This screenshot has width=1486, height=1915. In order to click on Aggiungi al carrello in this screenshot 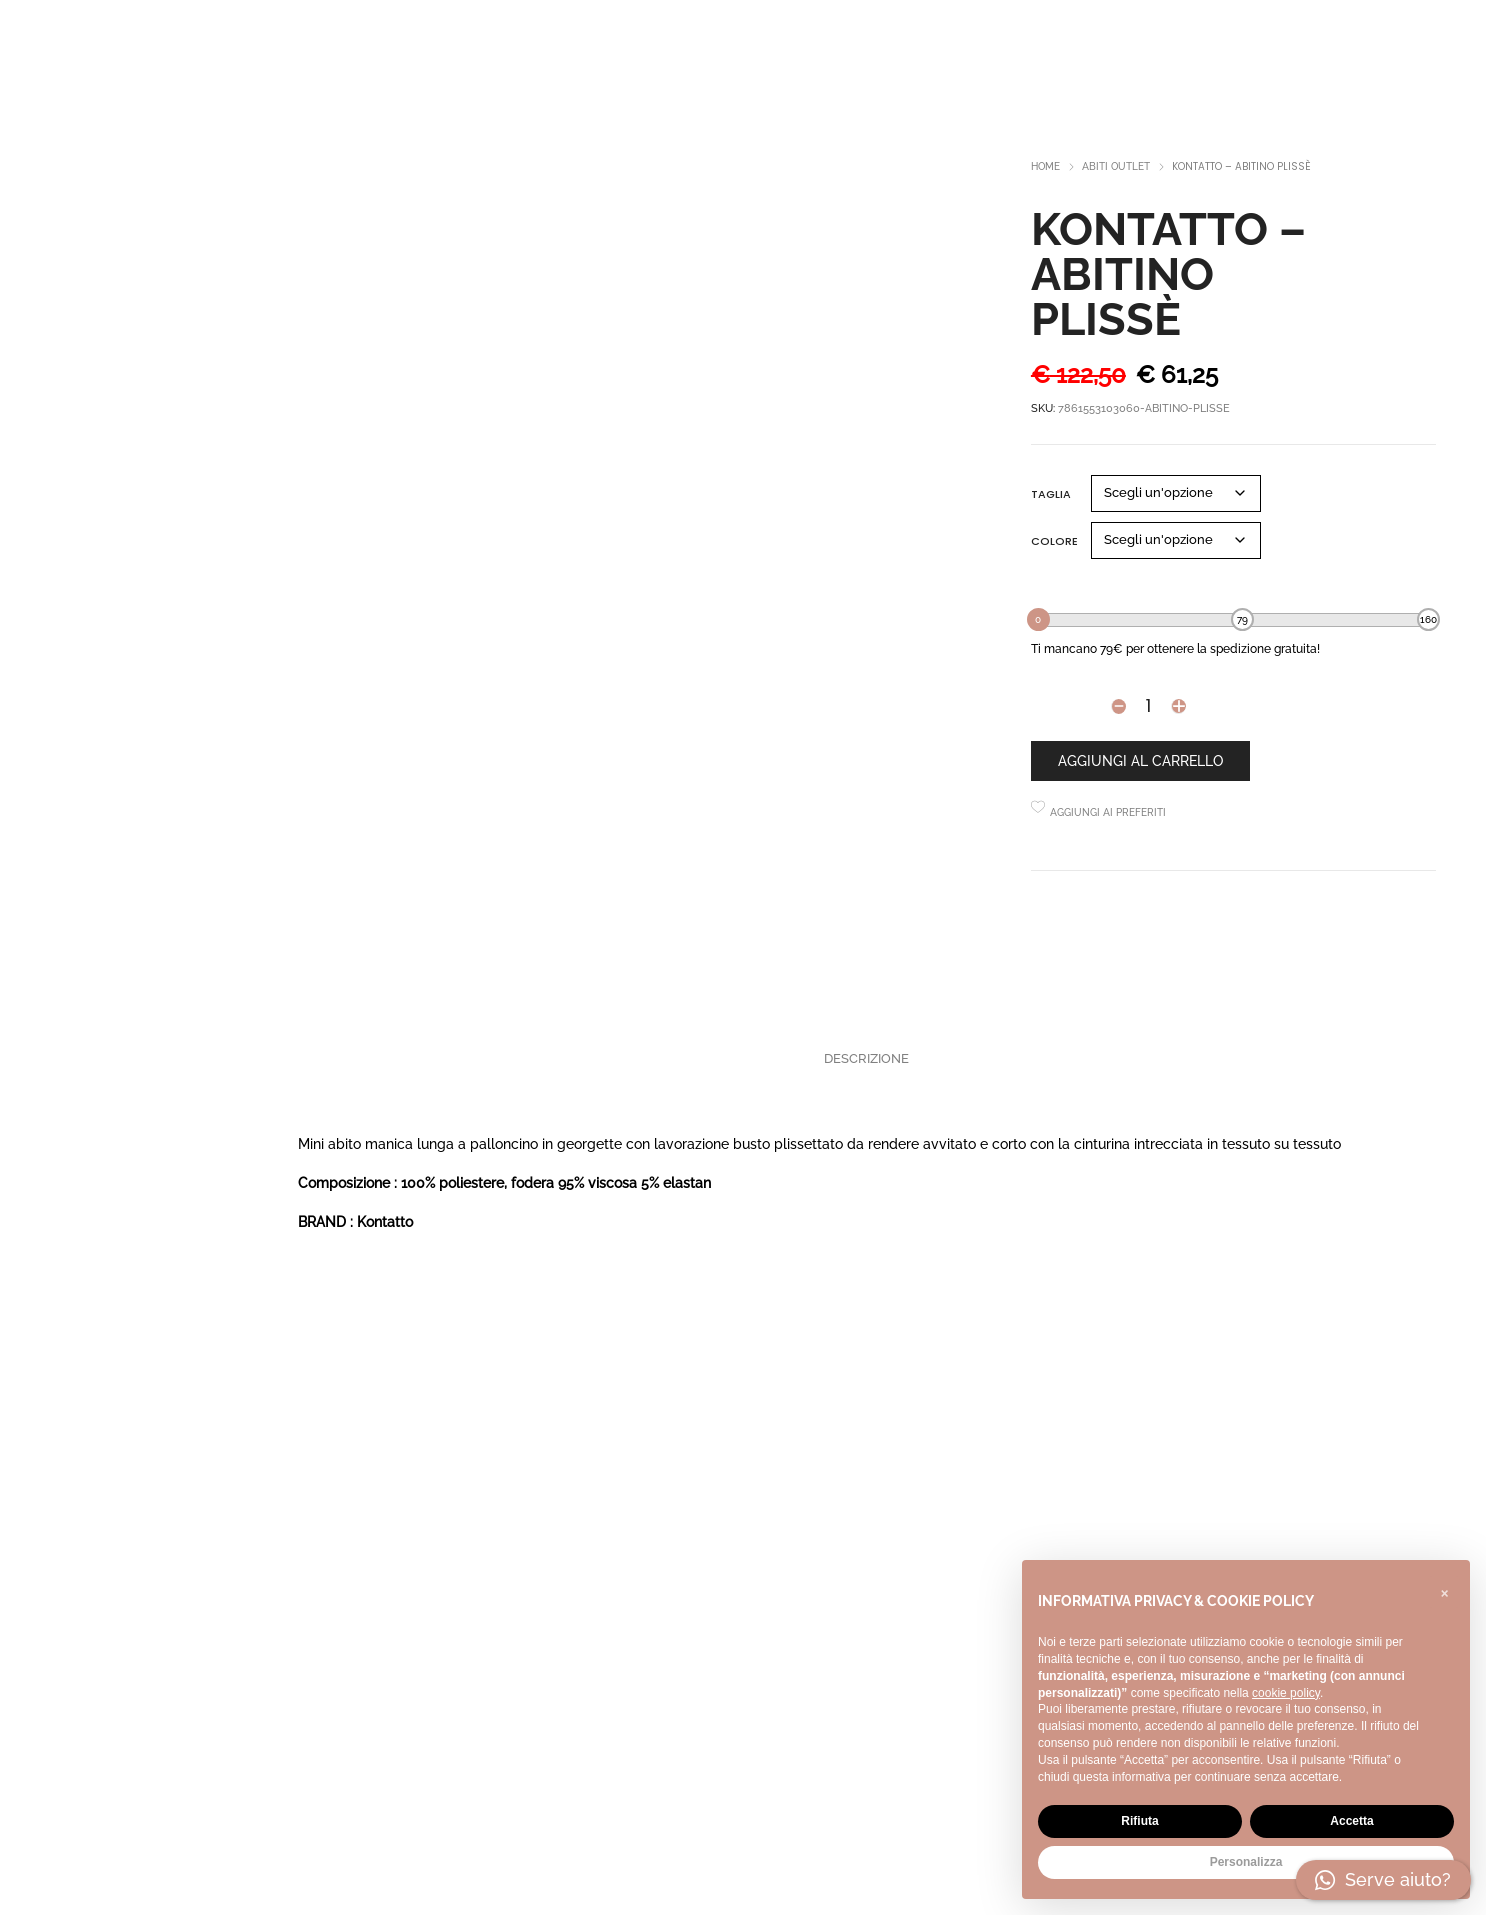, I will do `click(1140, 761)`.